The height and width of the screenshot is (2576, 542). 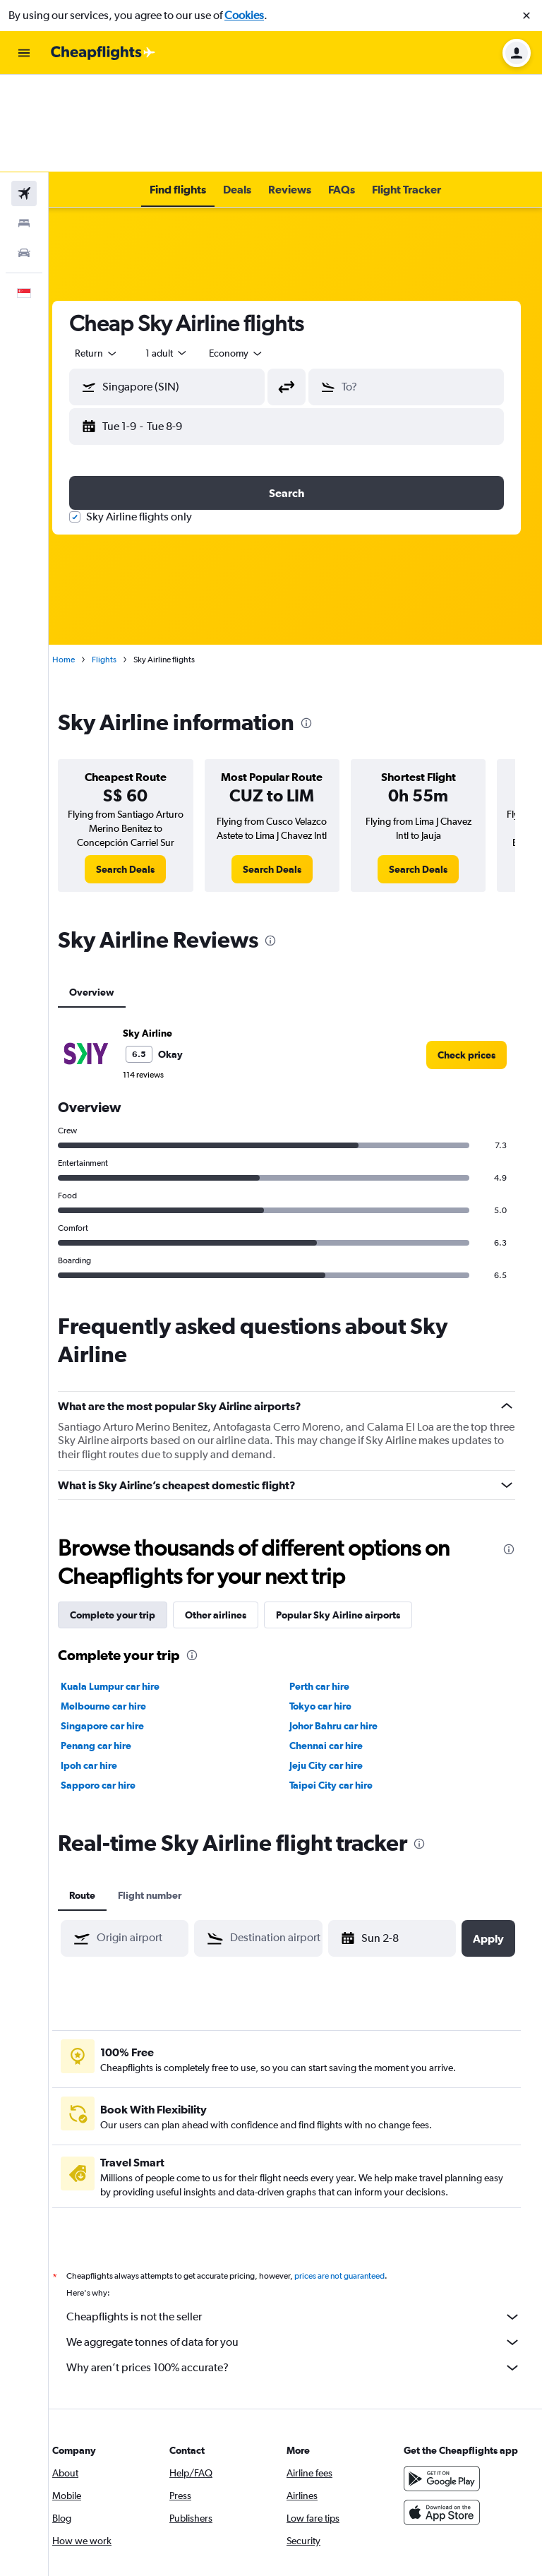 I want to click on [button], so click(x=526, y=15).